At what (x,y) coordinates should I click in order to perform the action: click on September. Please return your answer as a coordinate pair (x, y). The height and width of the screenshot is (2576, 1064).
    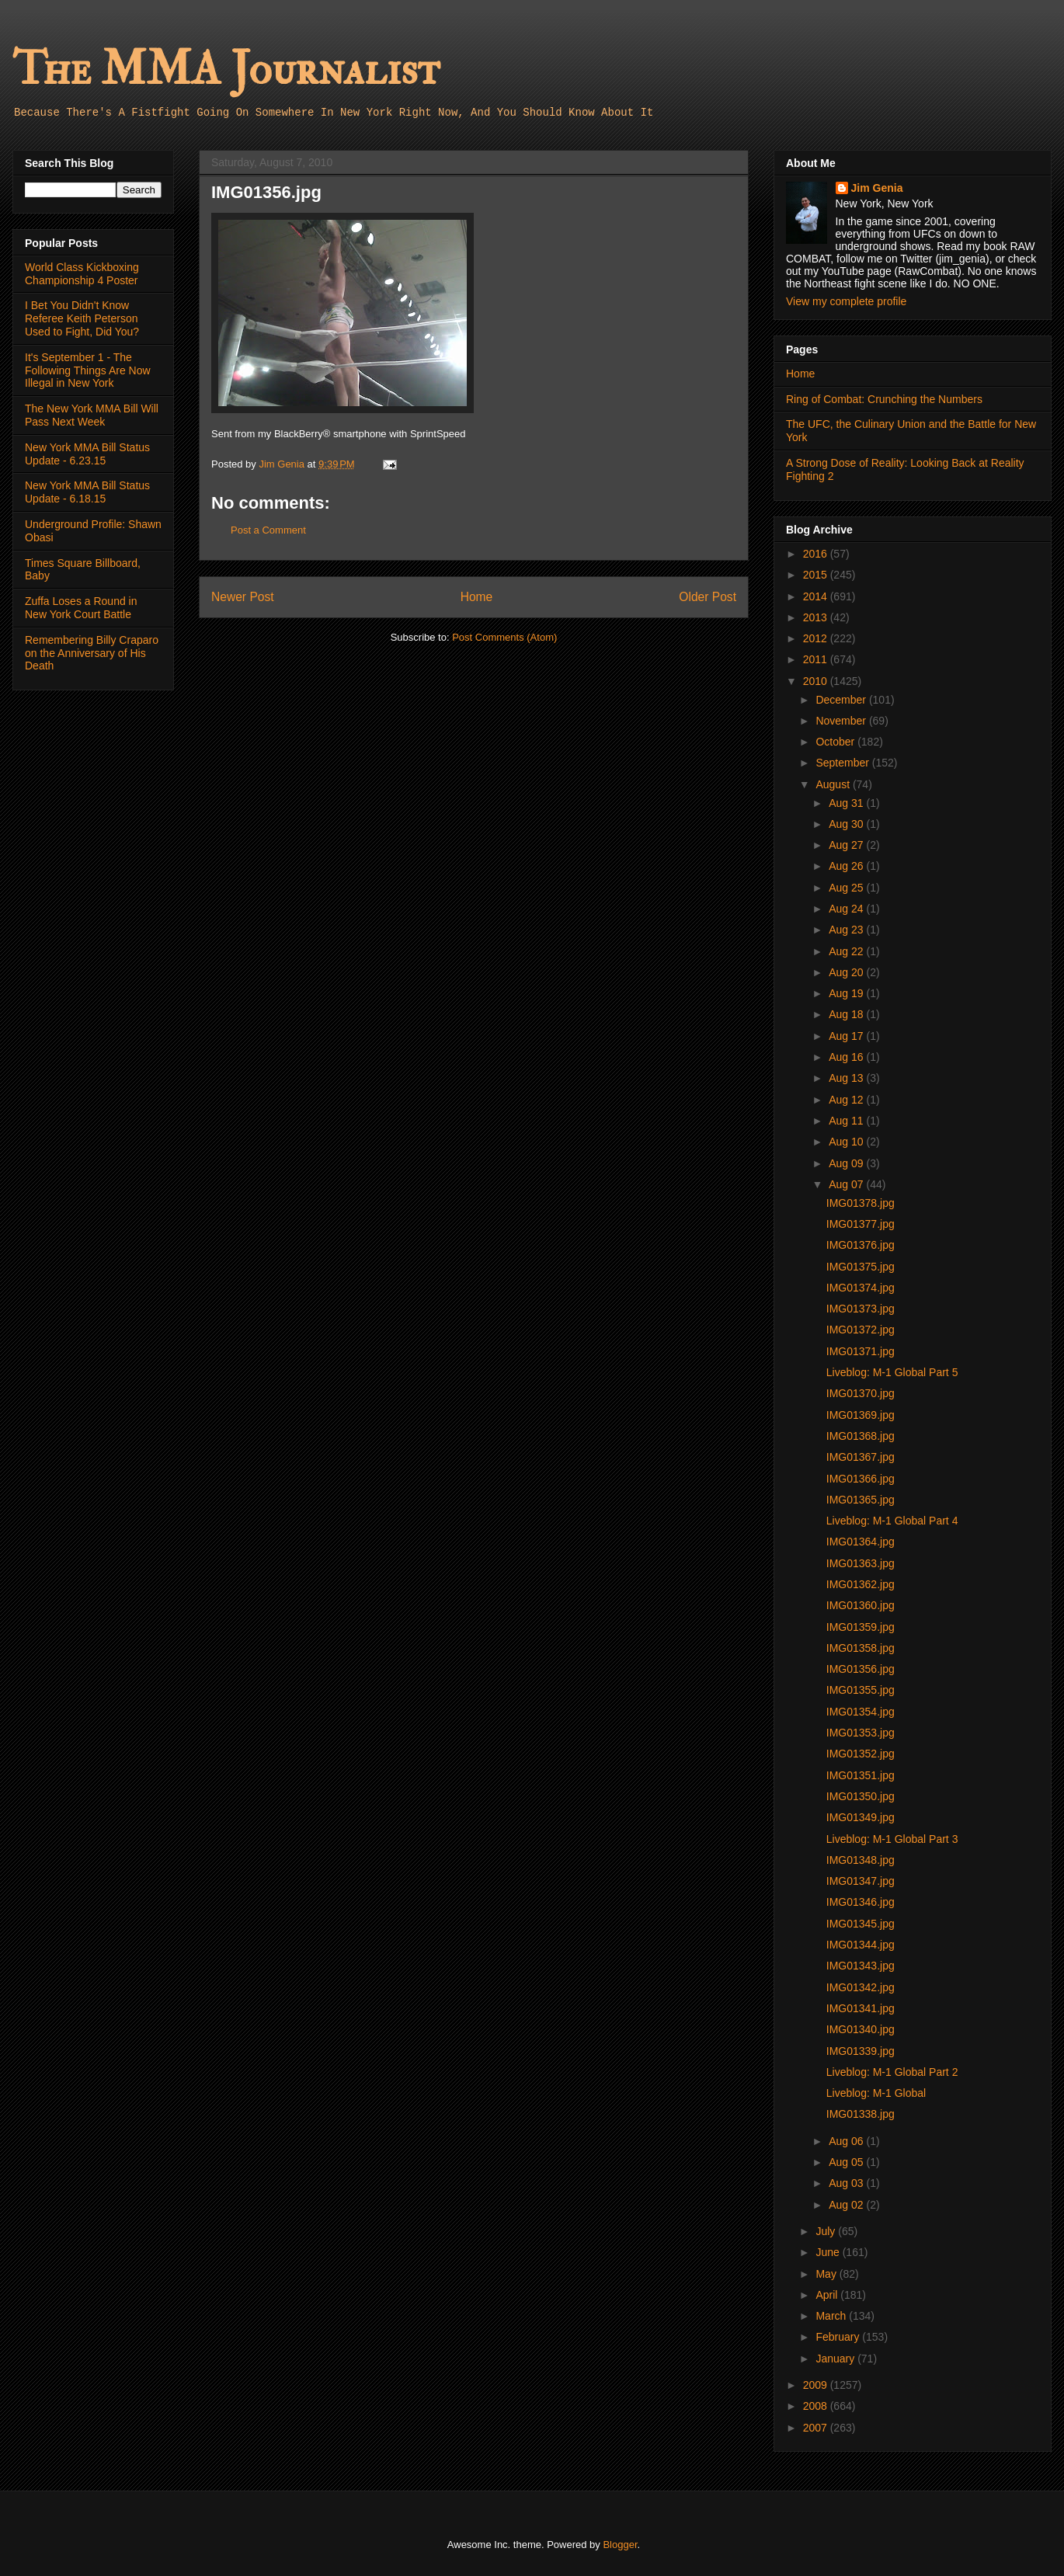
    Looking at the image, I should click on (843, 762).